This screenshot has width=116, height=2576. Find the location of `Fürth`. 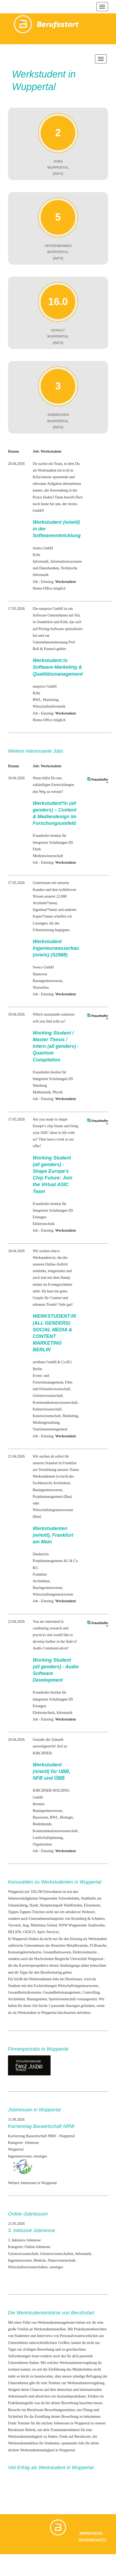

Fürth is located at coordinates (37, 849).